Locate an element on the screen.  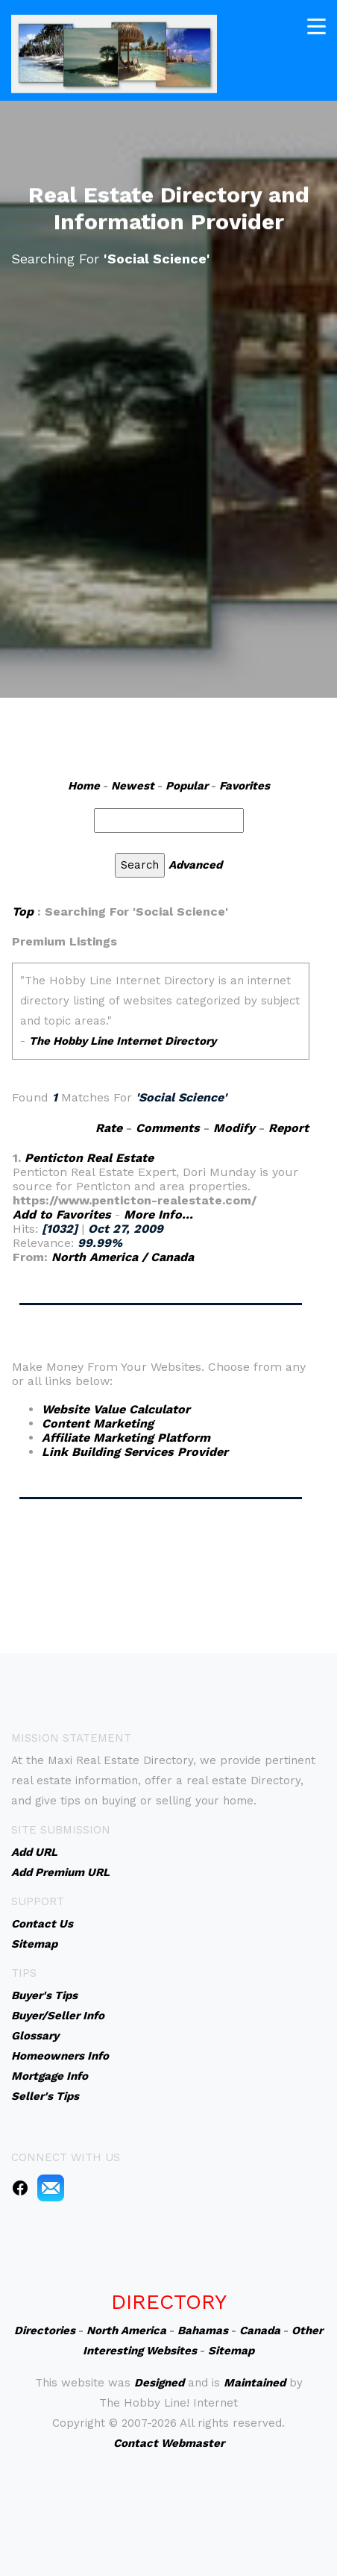
Directories is located at coordinates (44, 2330).